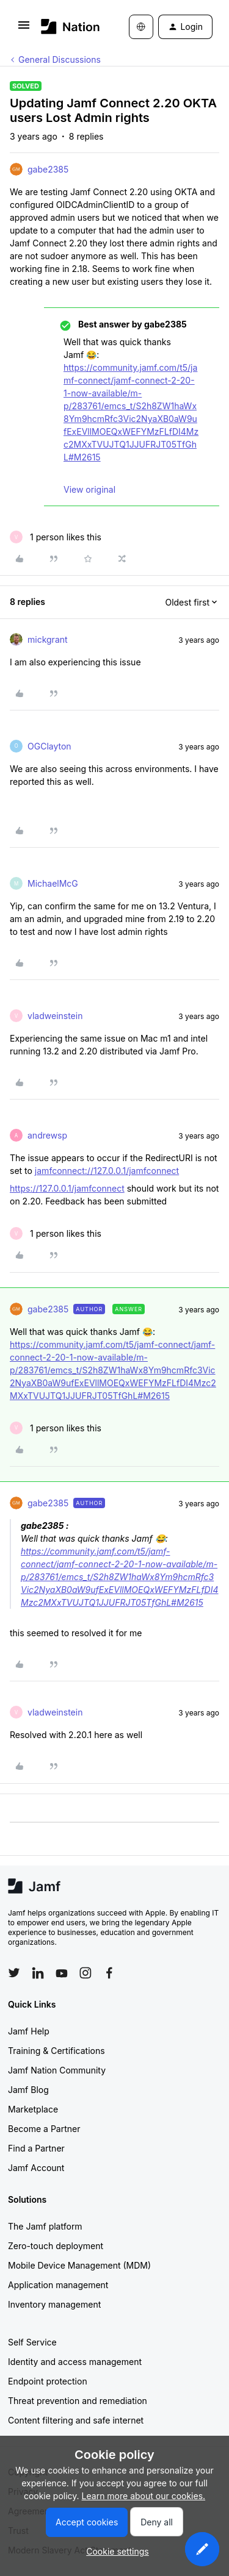 The width and height of the screenshot is (229, 2576). I want to click on Jamf Account, so click(36, 2168).